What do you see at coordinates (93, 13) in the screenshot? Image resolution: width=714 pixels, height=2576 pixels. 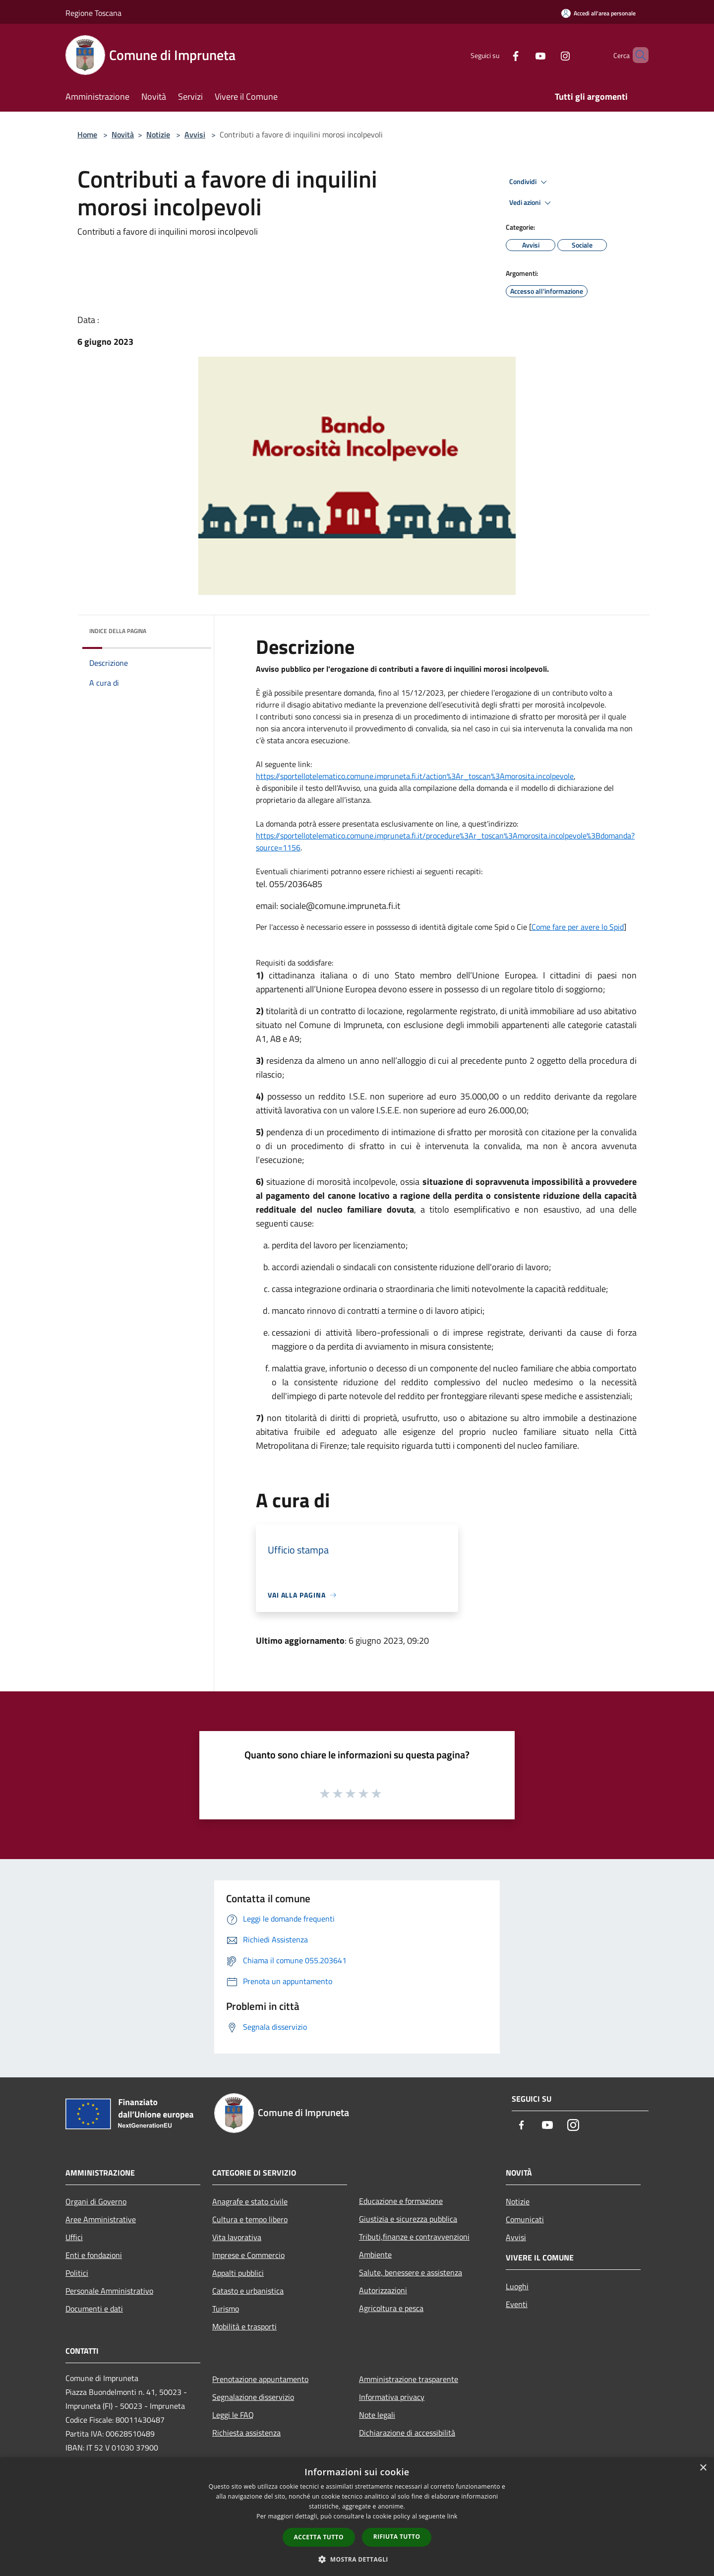 I see `Regione Toscana` at bounding box center [93, 13].